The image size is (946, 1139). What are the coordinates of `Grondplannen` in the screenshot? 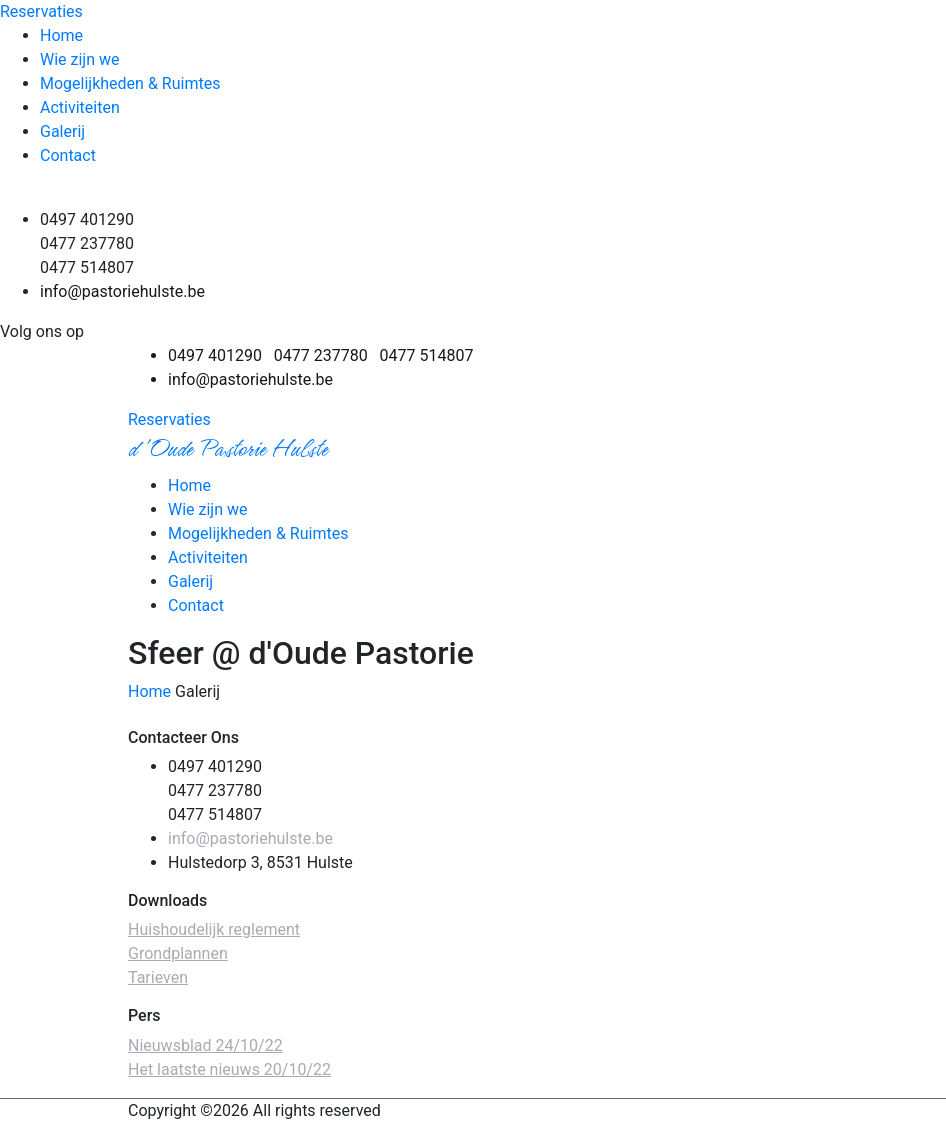 It's located at (178, 953).